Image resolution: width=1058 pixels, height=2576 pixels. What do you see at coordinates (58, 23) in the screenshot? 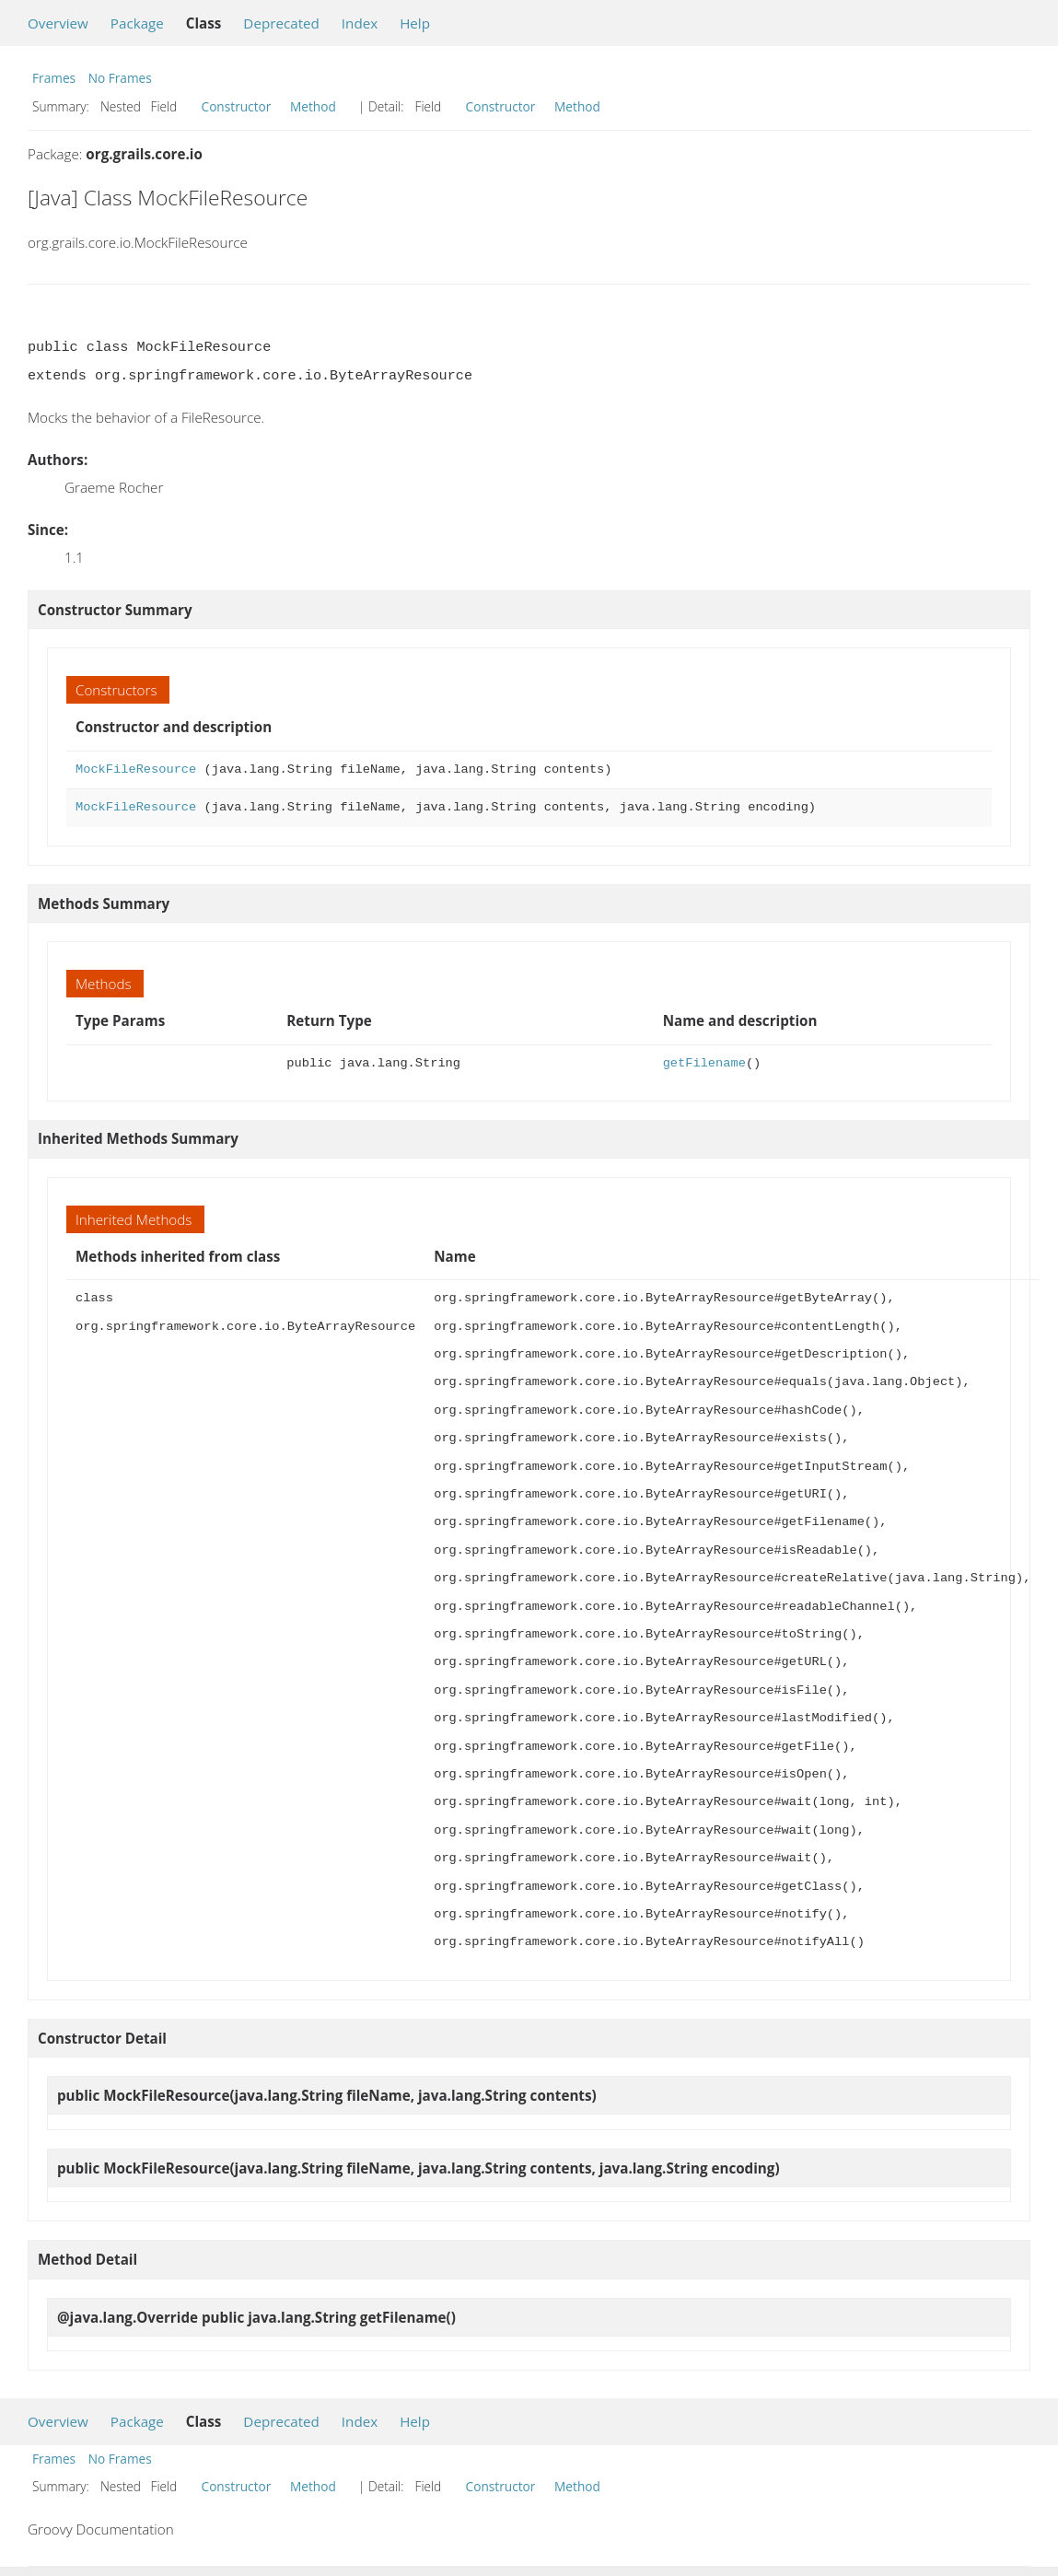
I see `Overview` at bounding box center [58, 23].